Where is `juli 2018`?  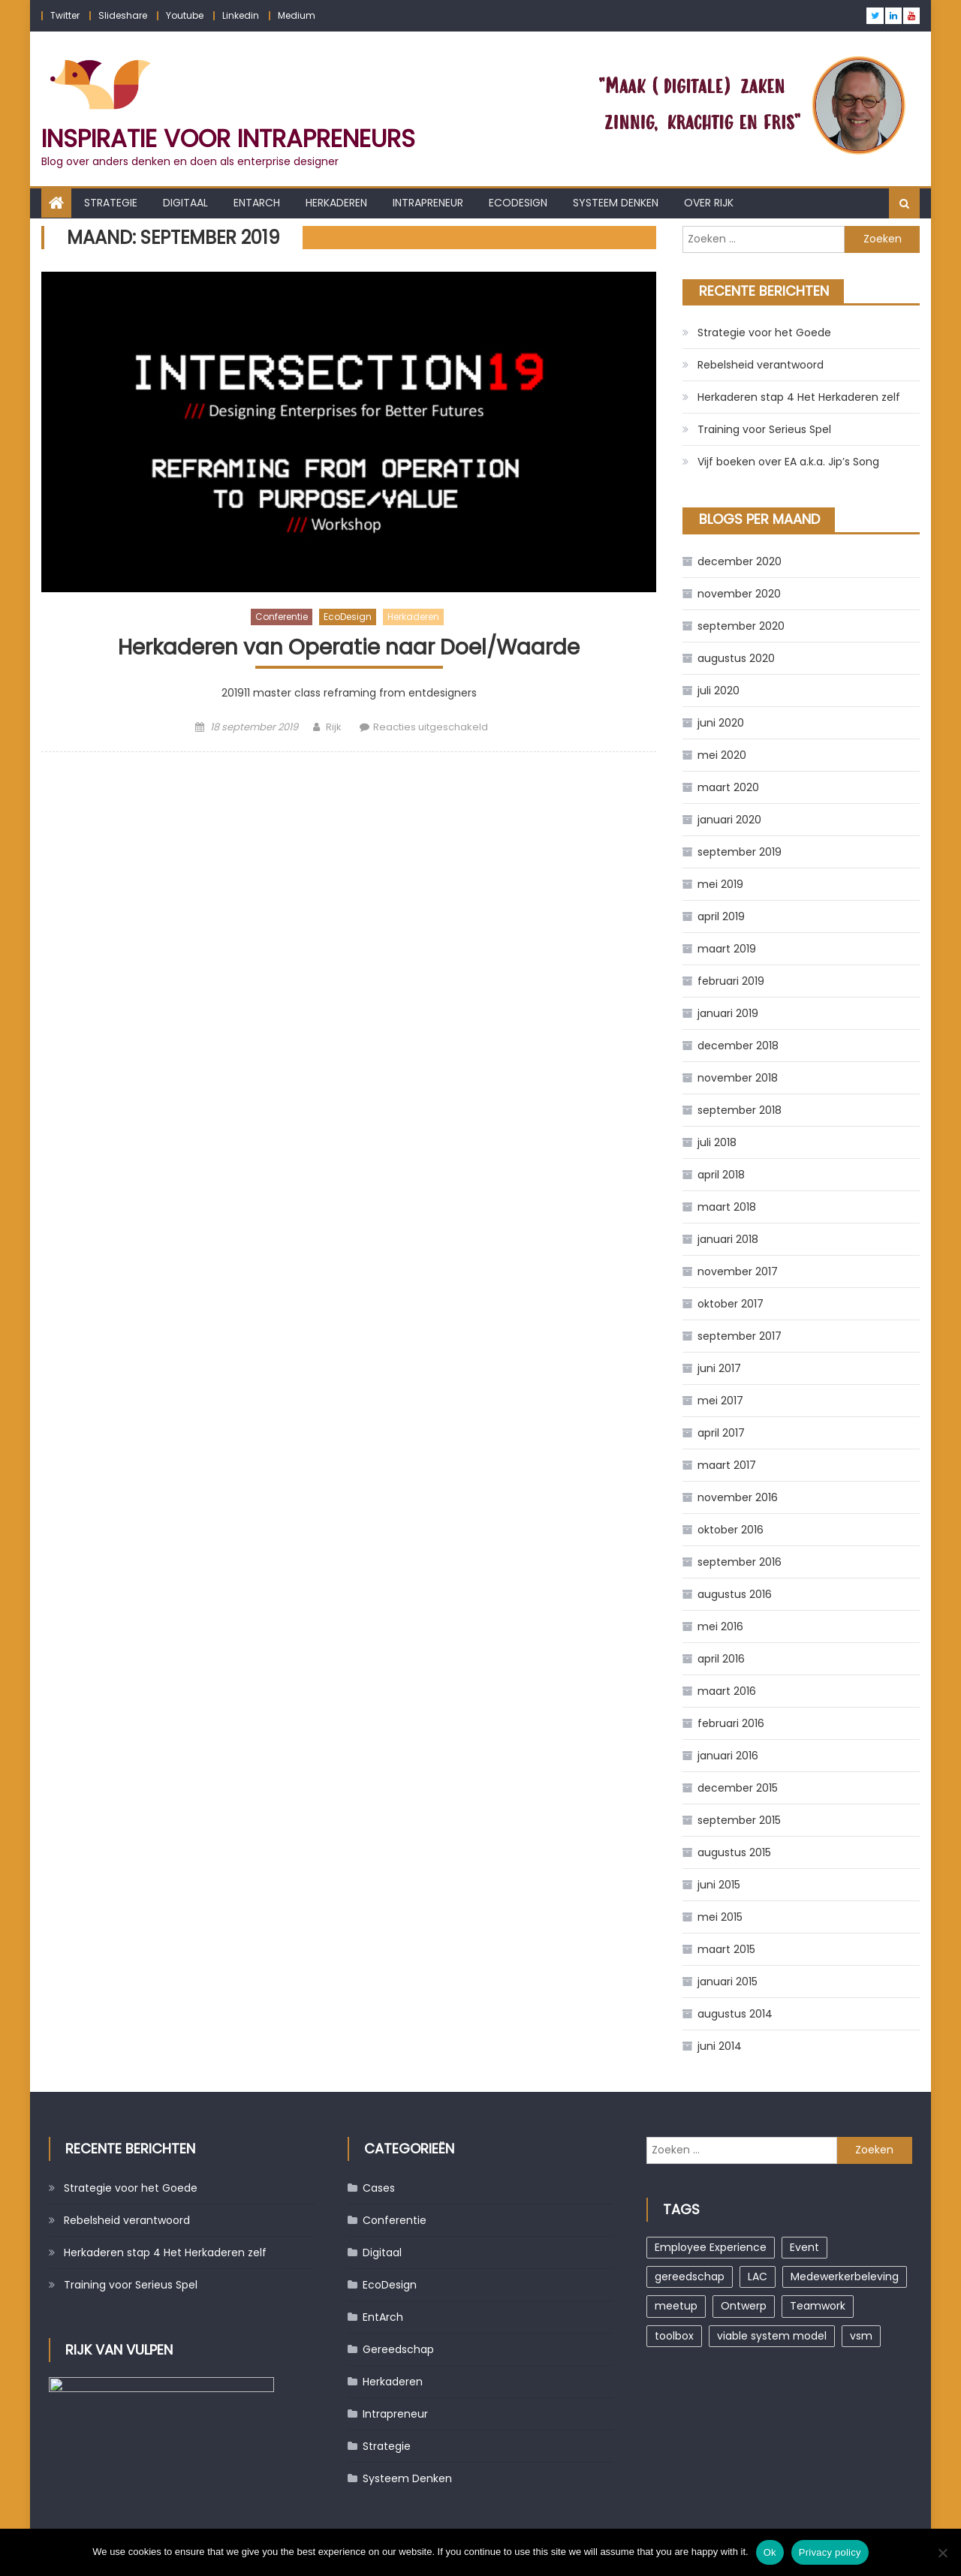
juli 2018 is located at coordinates (717, 1142).